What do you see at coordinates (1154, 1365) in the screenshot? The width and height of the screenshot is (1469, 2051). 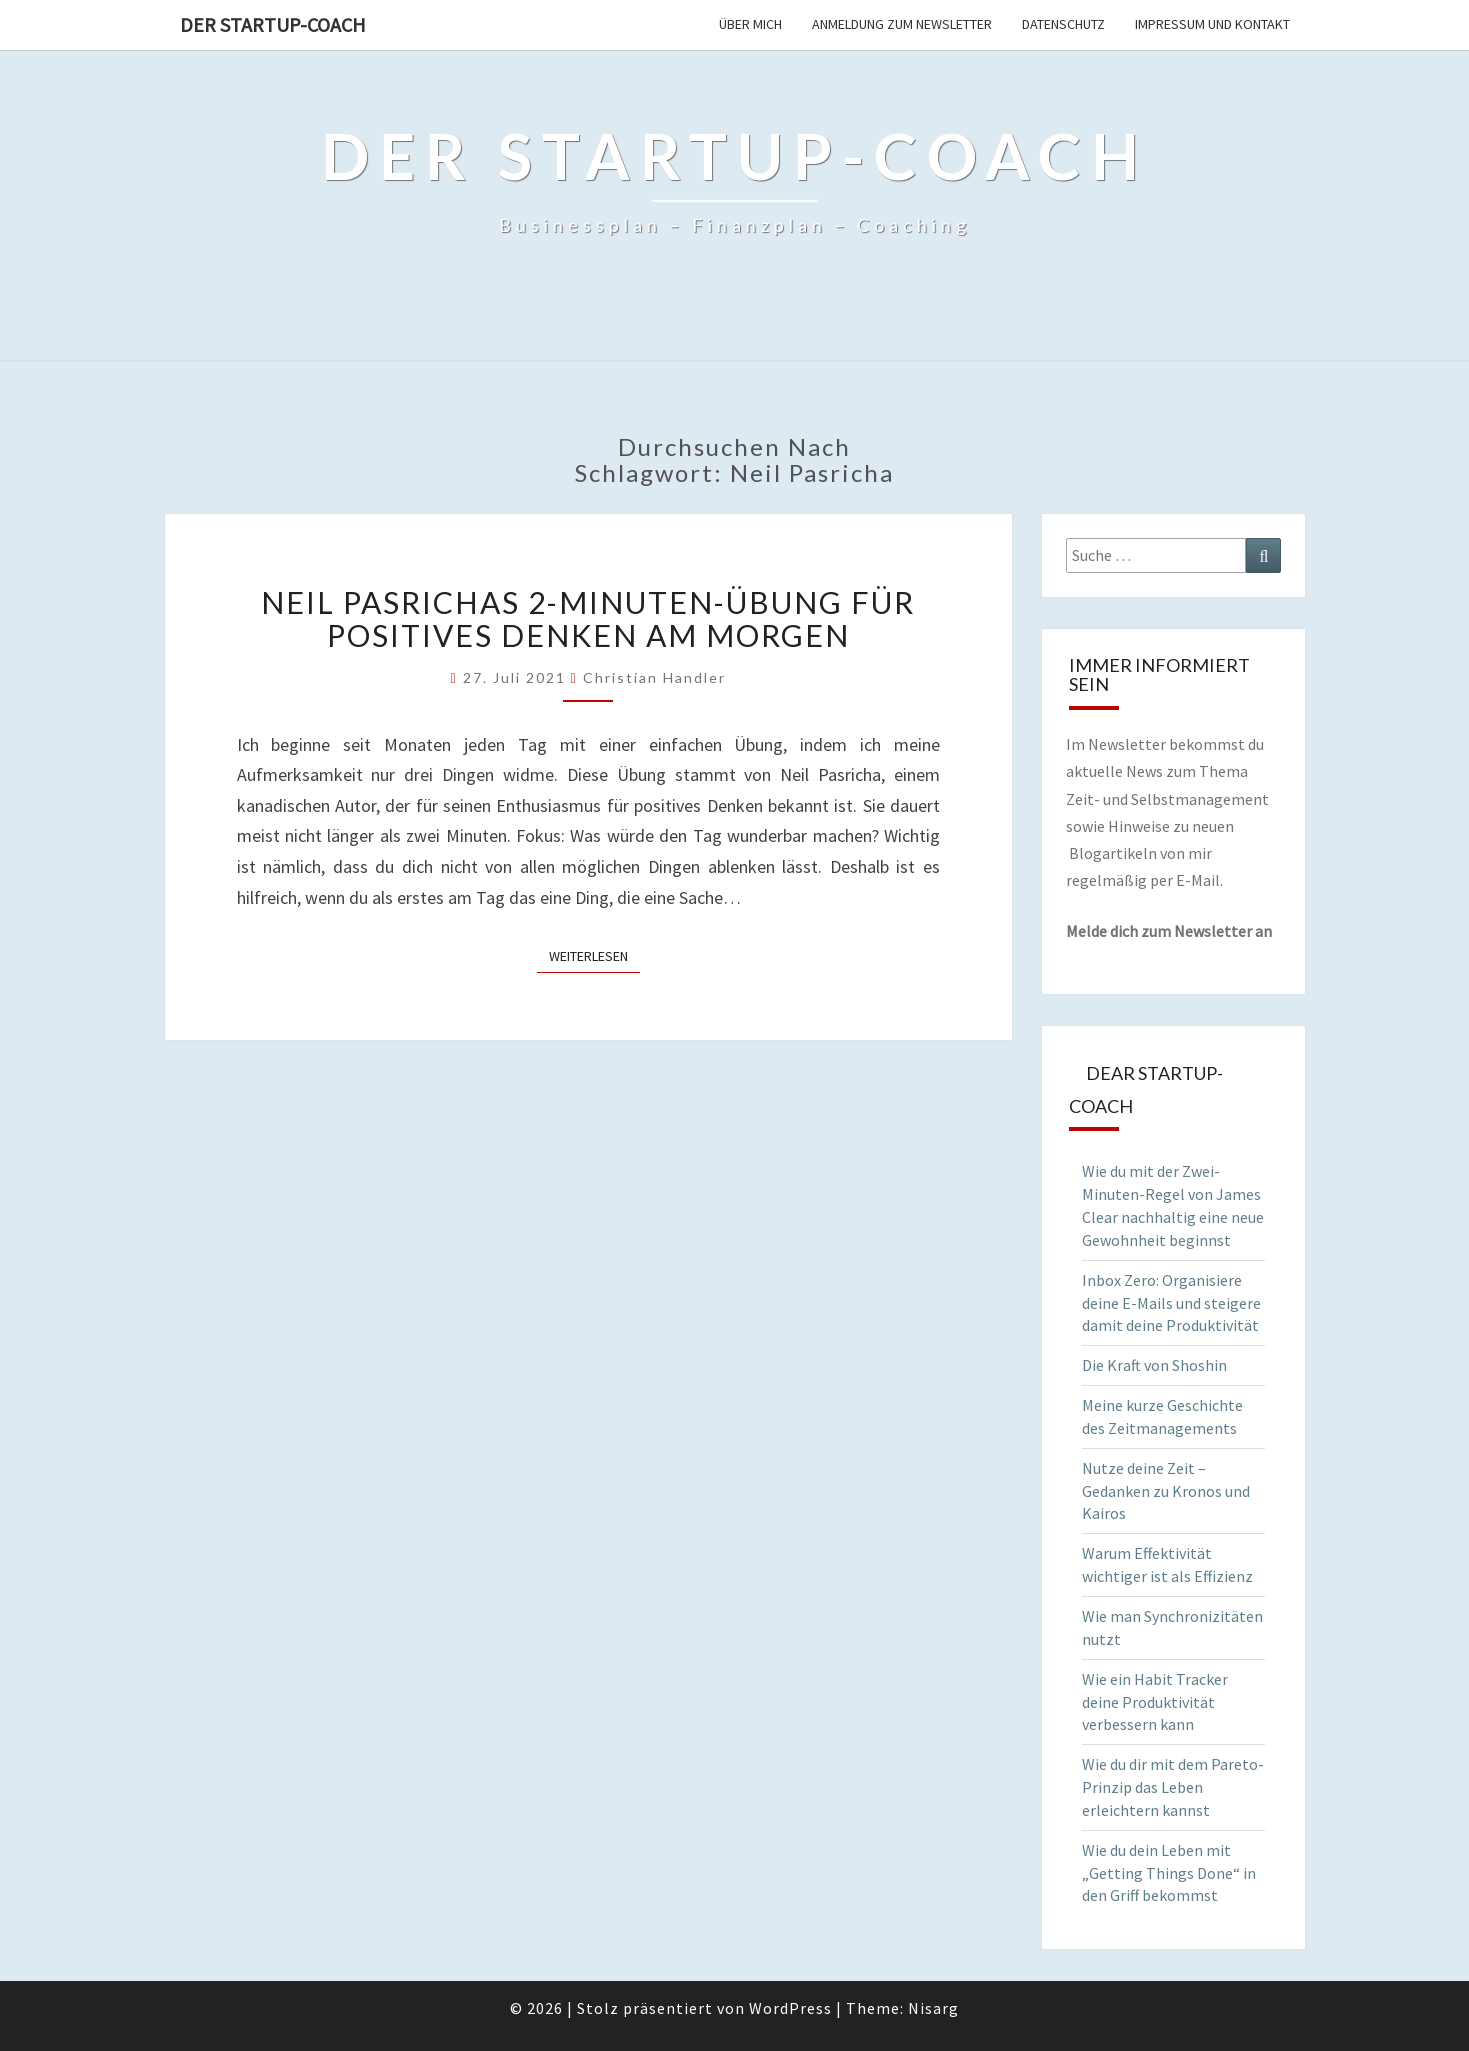 I see `Die Kraft von Shoshin` at bounding box center [1154, 1365].